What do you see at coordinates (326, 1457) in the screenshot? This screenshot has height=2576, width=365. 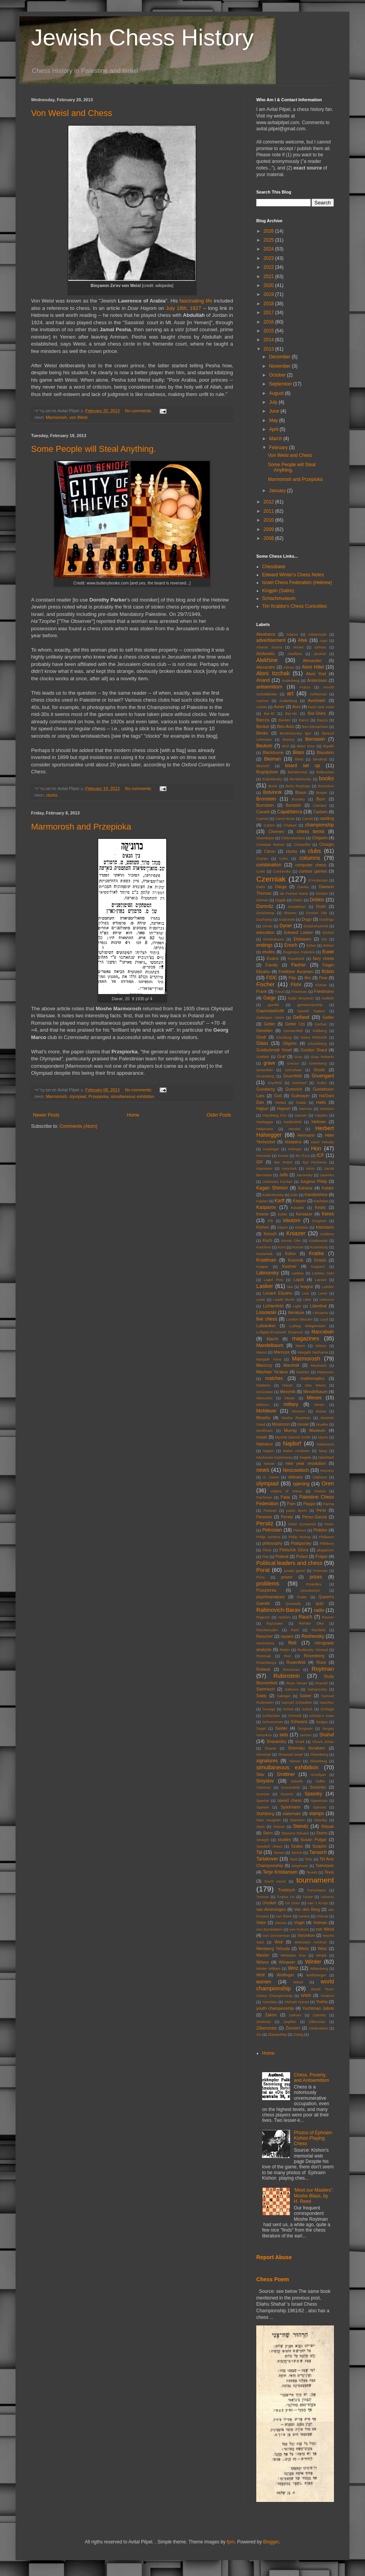 I see `Neishtadt` at bounding box center [326, 1457].